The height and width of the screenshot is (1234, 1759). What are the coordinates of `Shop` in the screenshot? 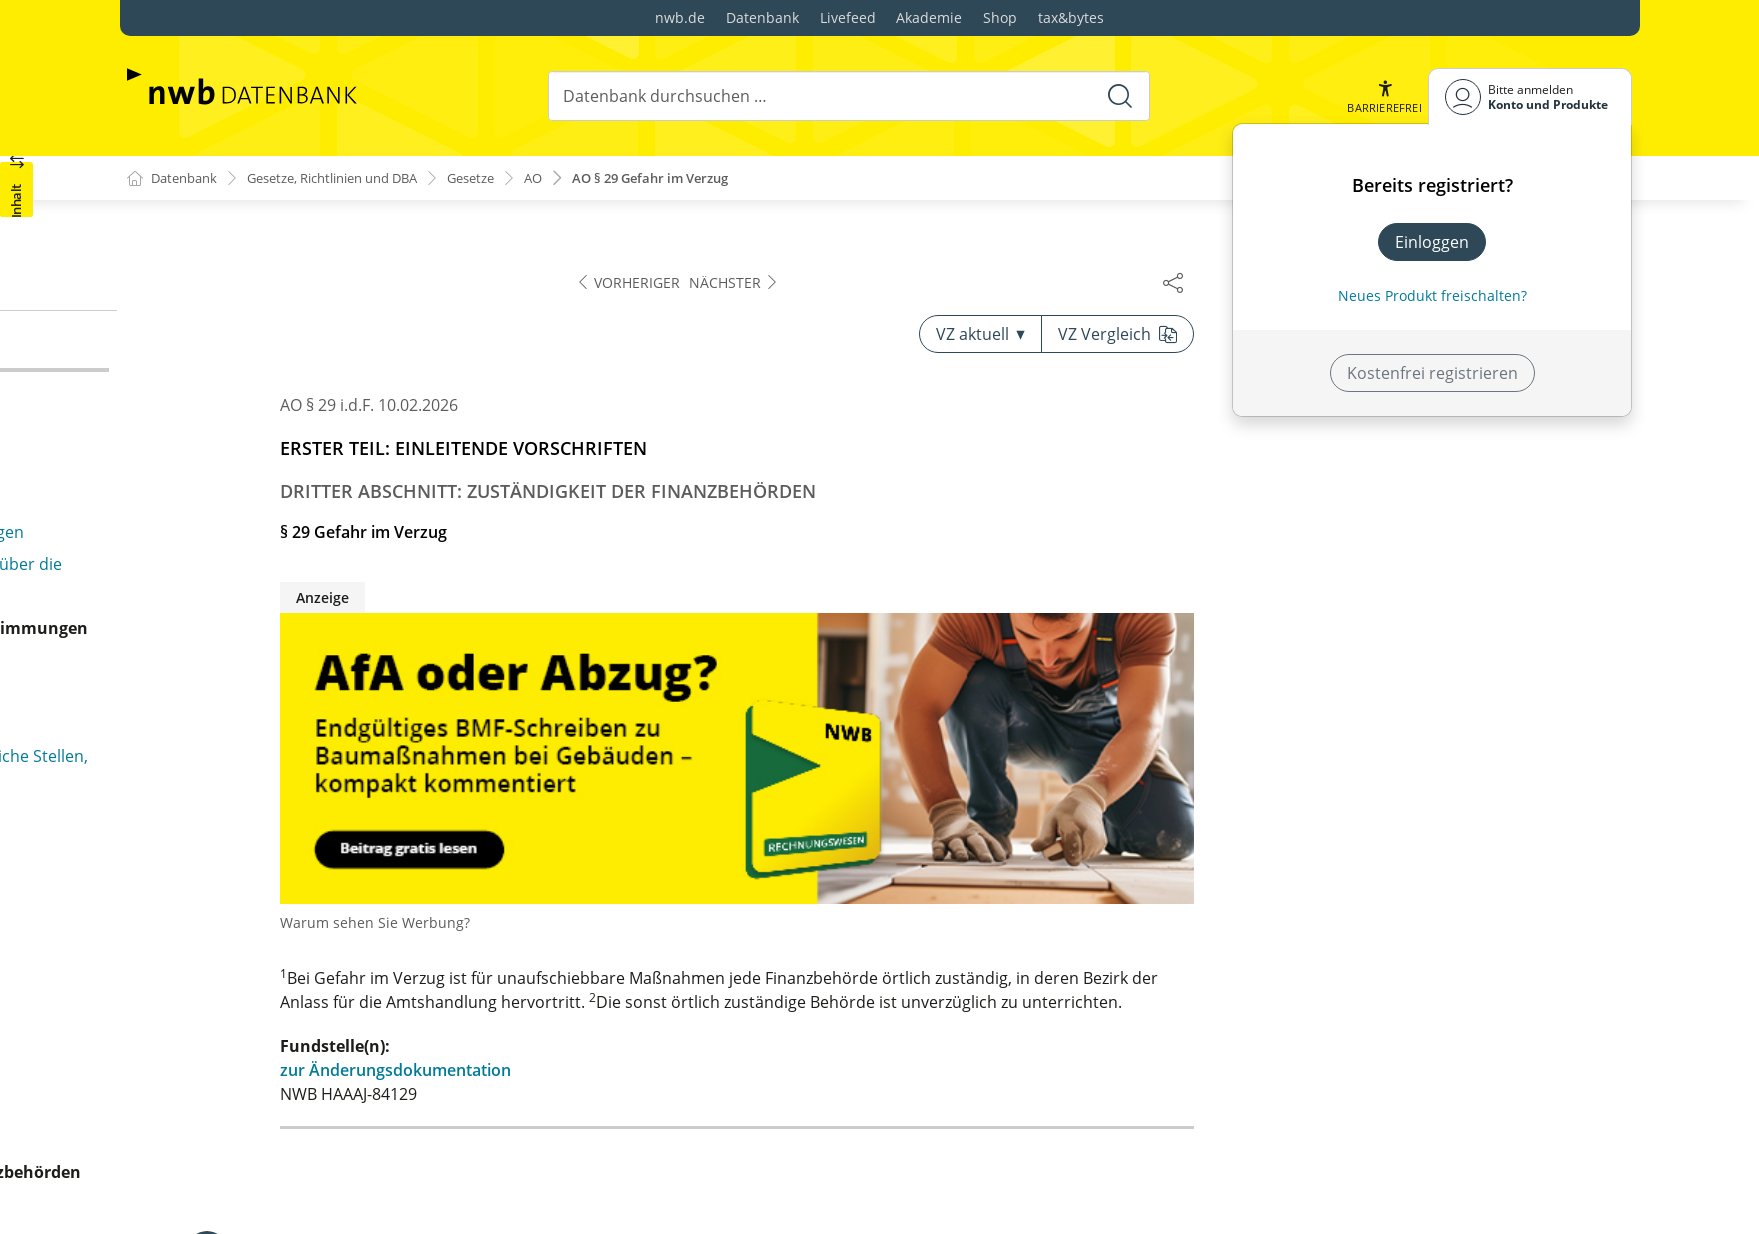 It's located at (1000, 17).